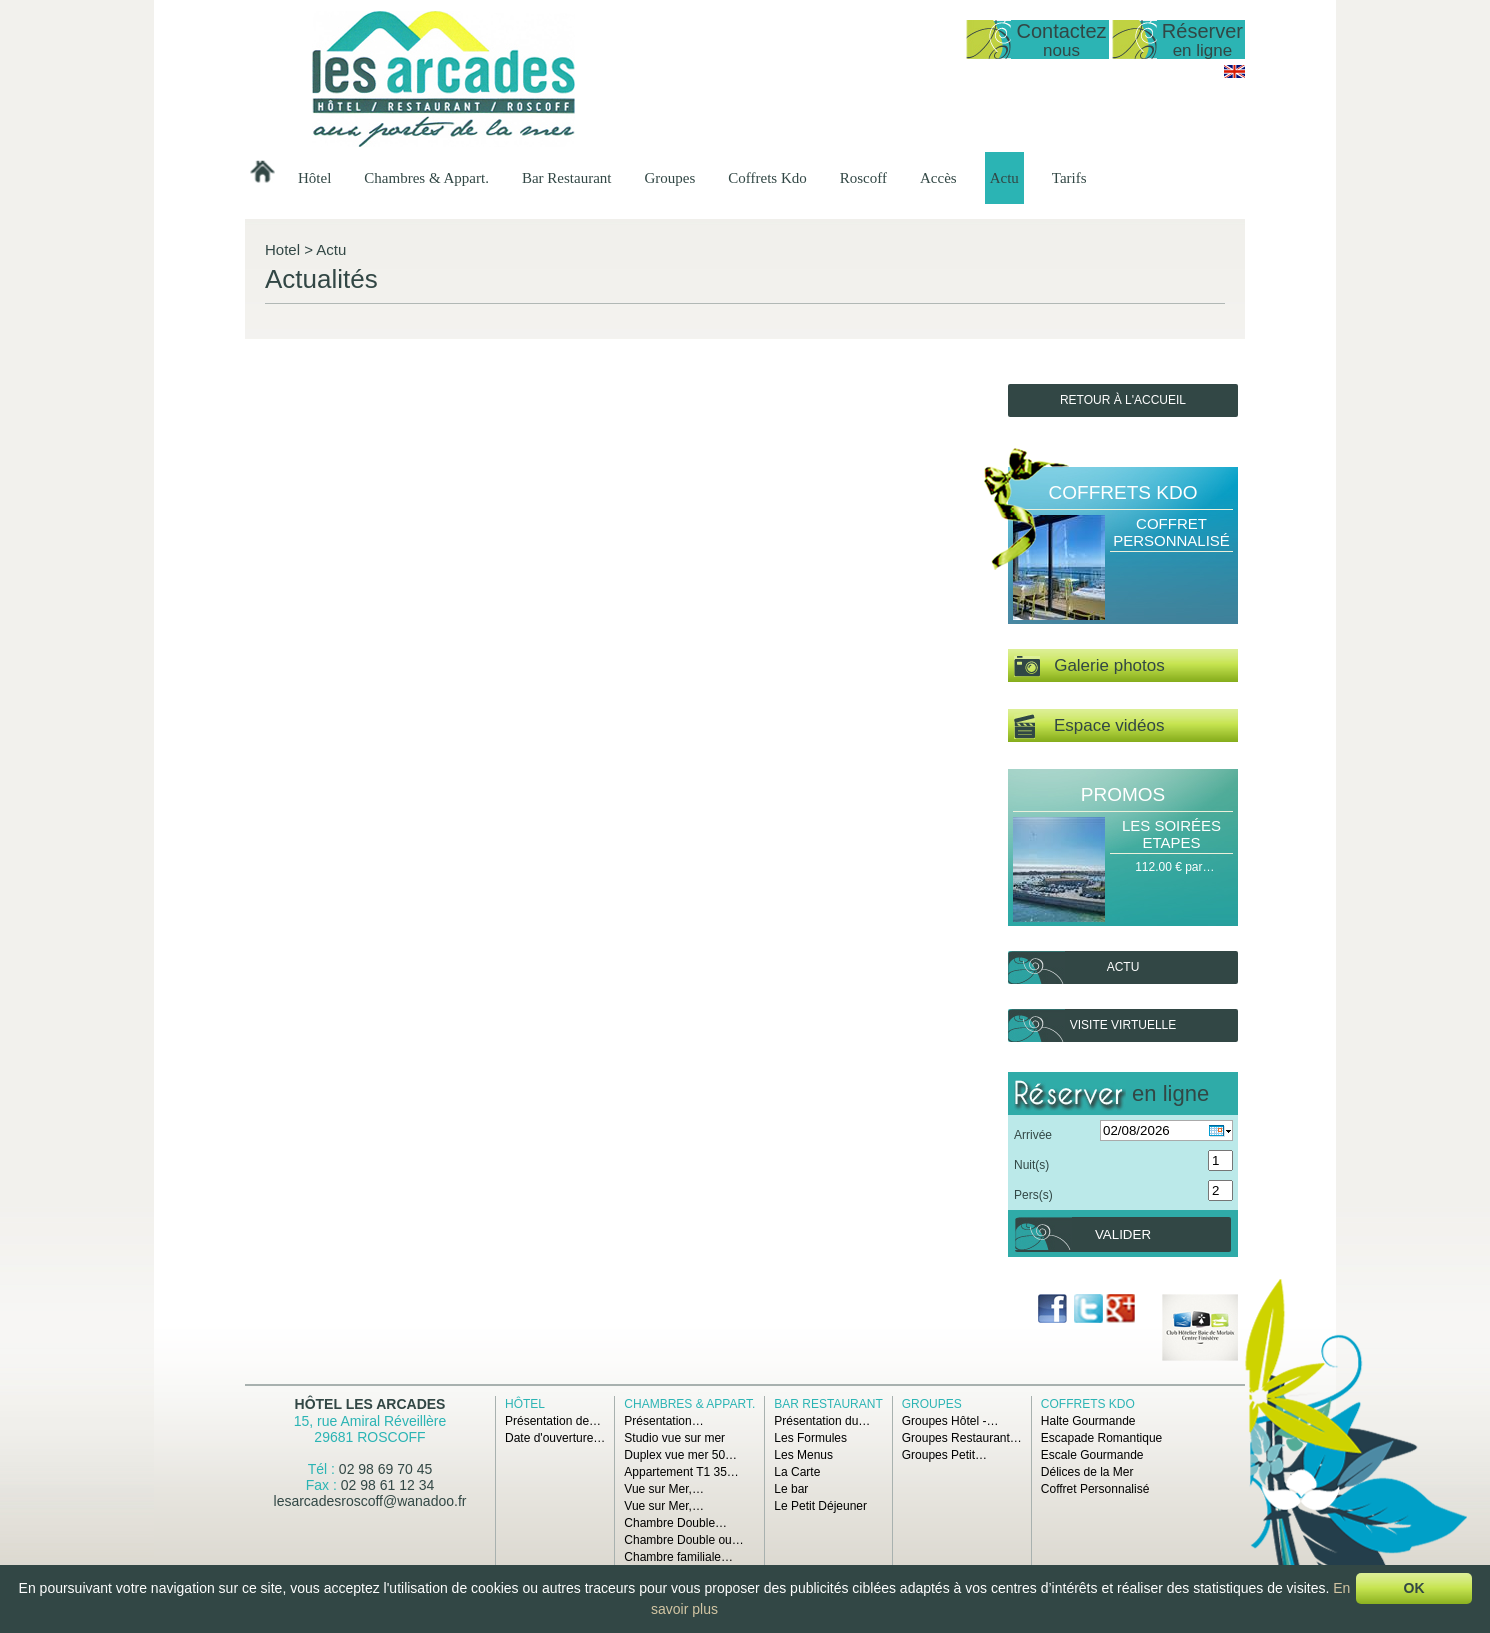  Describe the element at coordinates (426, 178) in the screenshot. I see `Chambres & Appart.` at that location.